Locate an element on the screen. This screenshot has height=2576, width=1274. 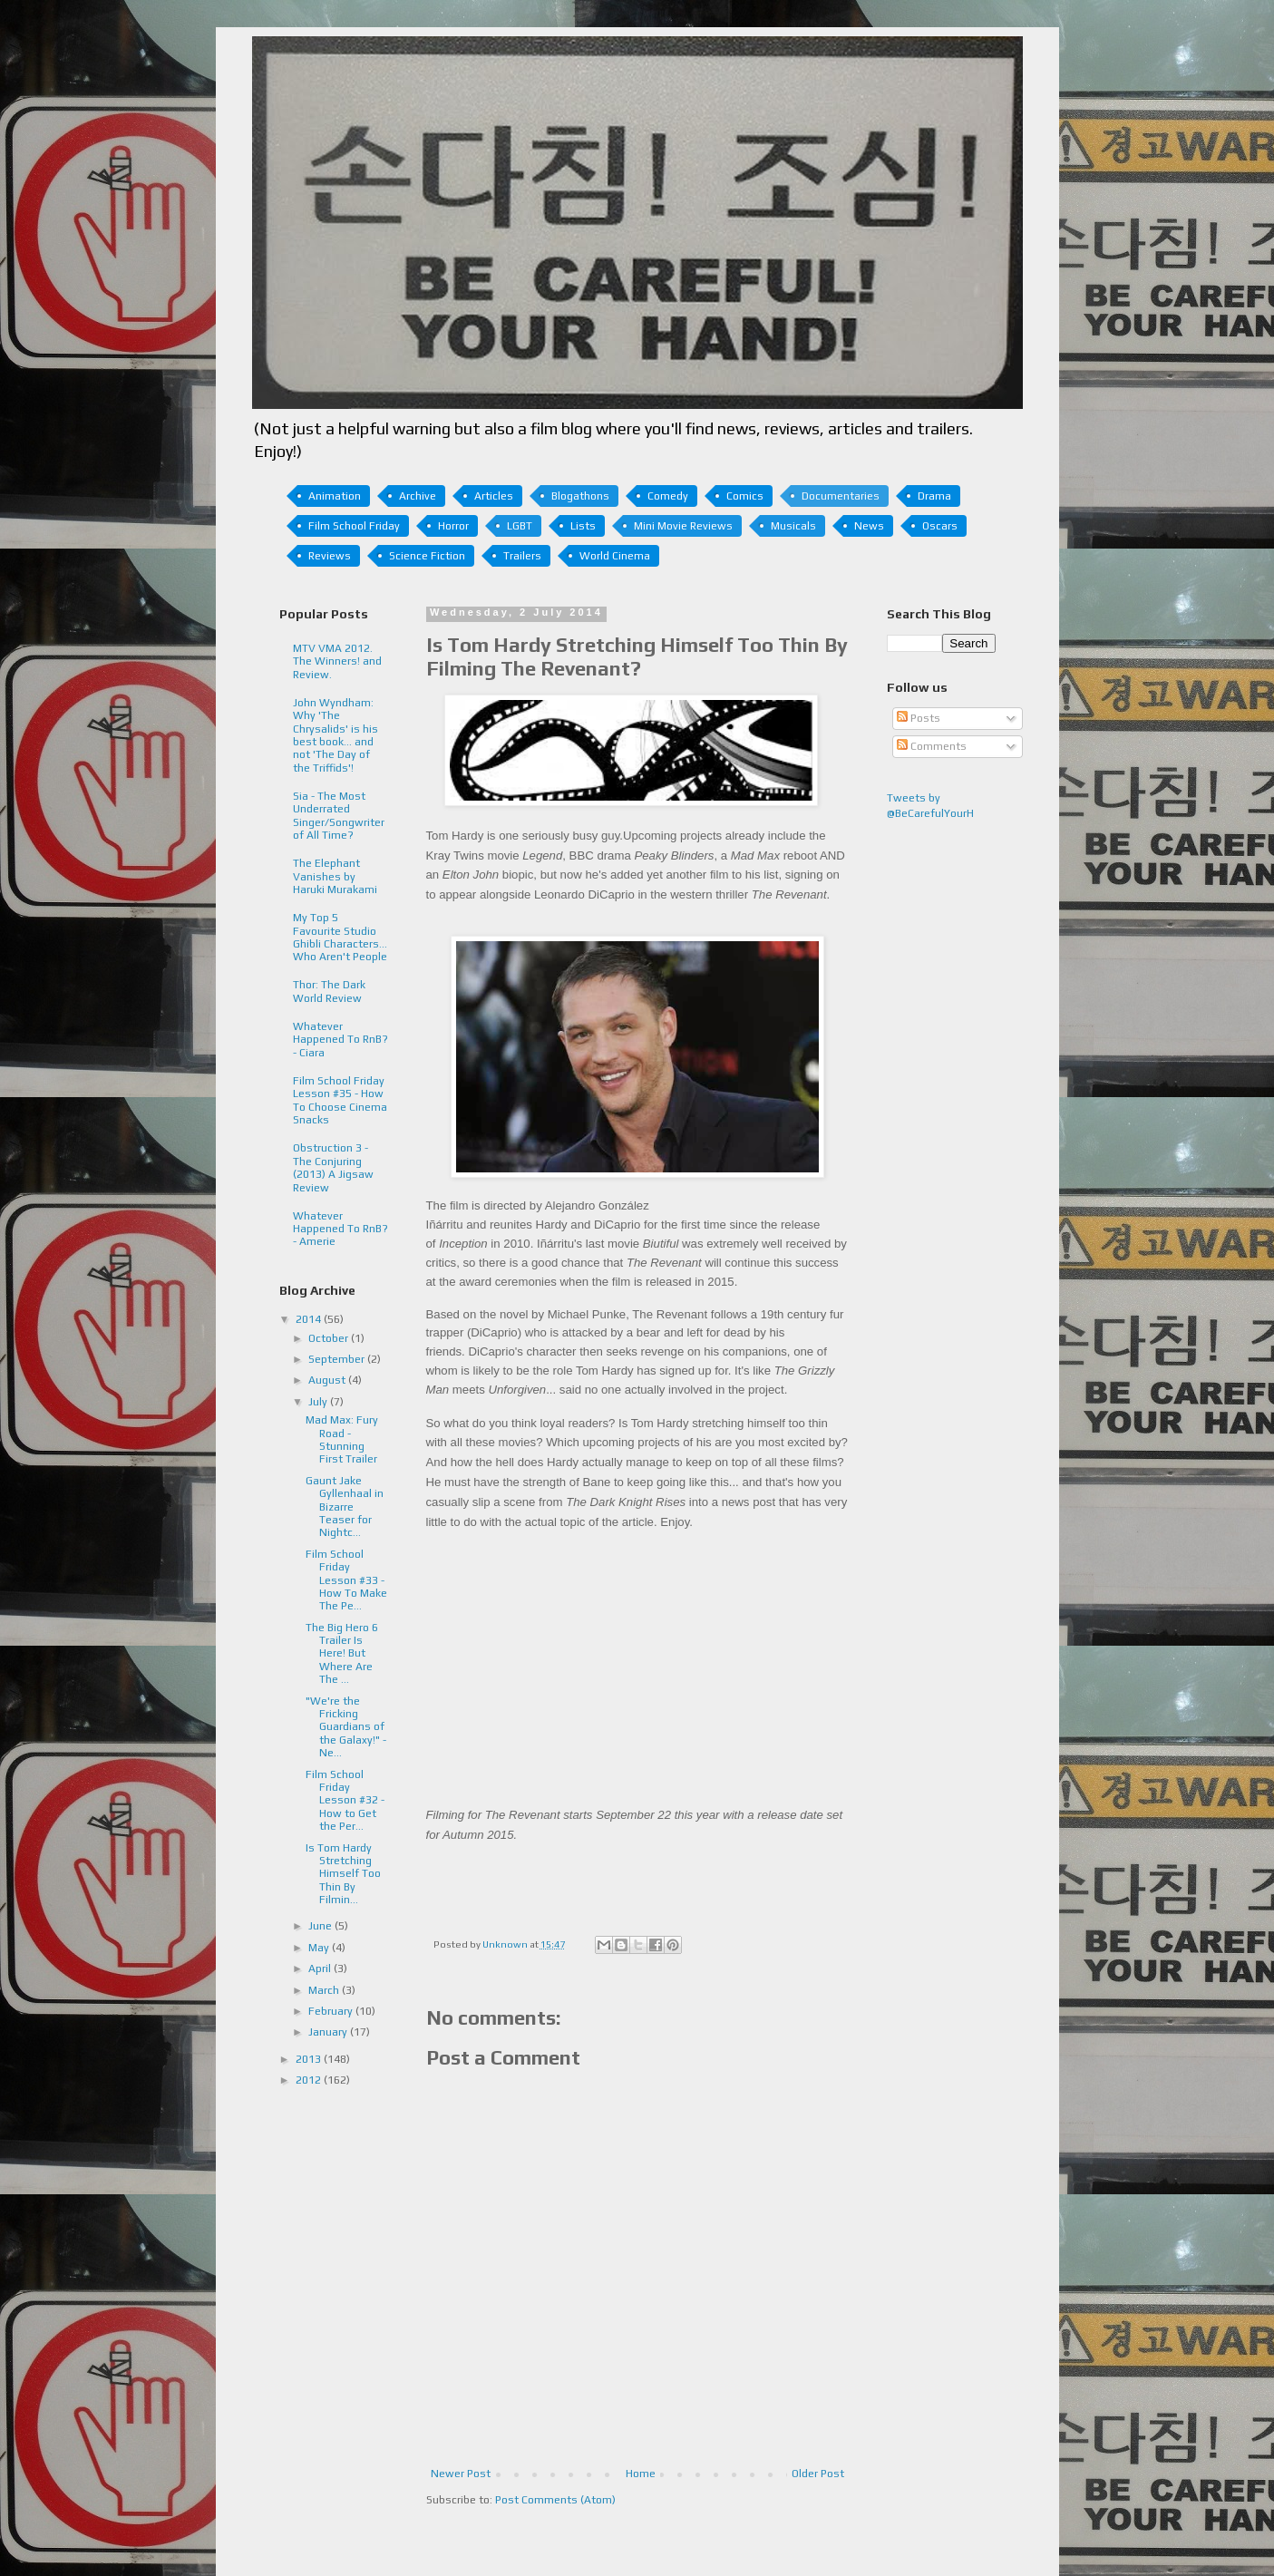
Home is located at coordinates (641, 2473).